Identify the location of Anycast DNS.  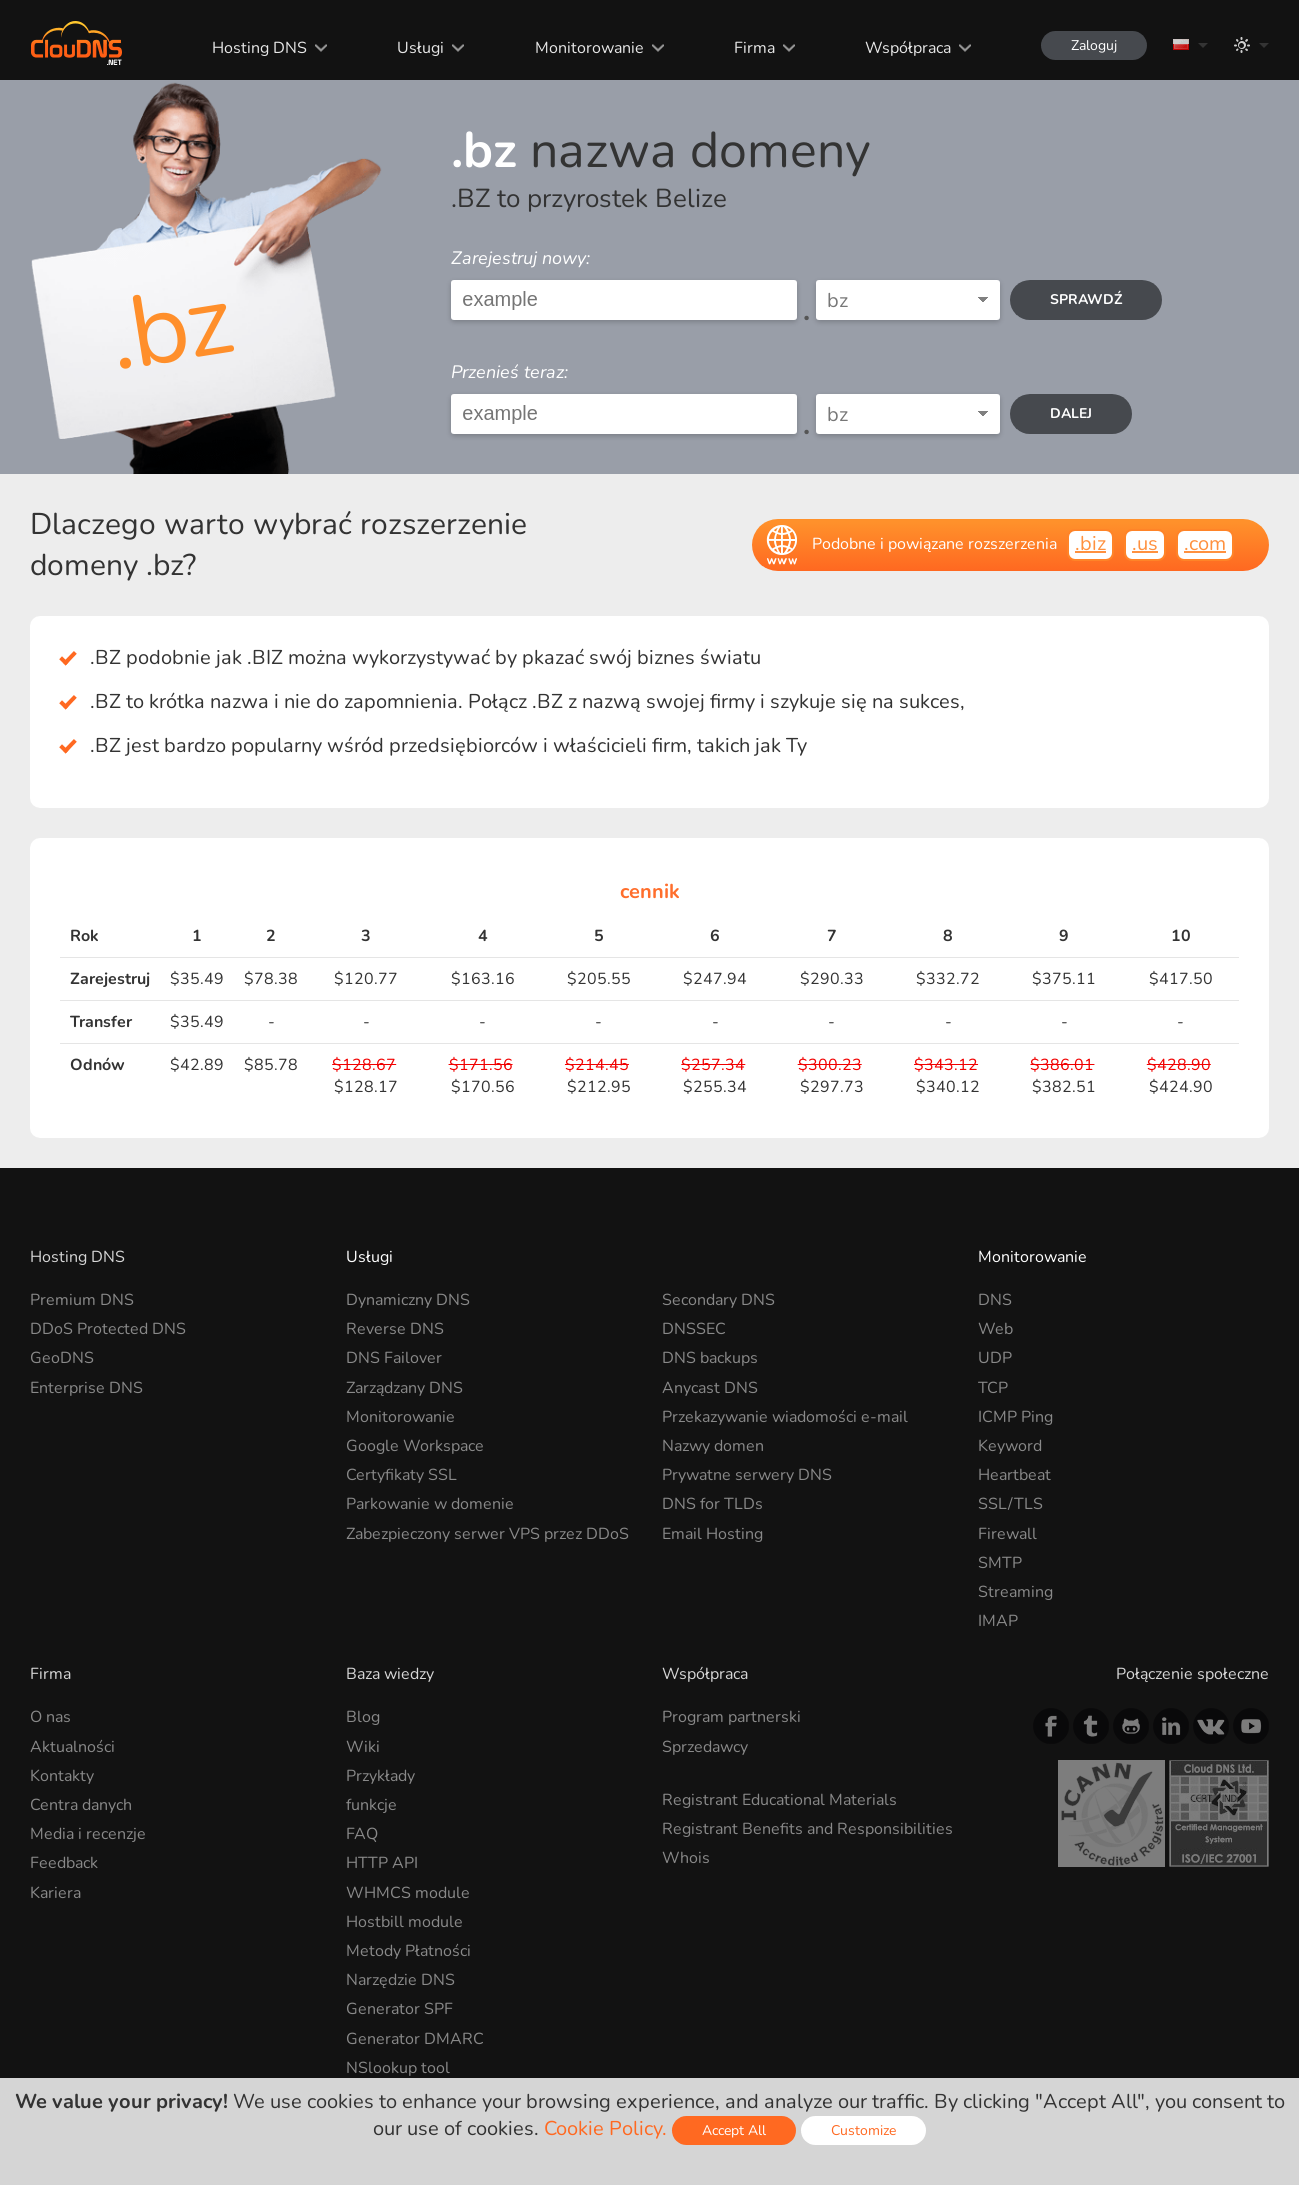
(710, 1388).